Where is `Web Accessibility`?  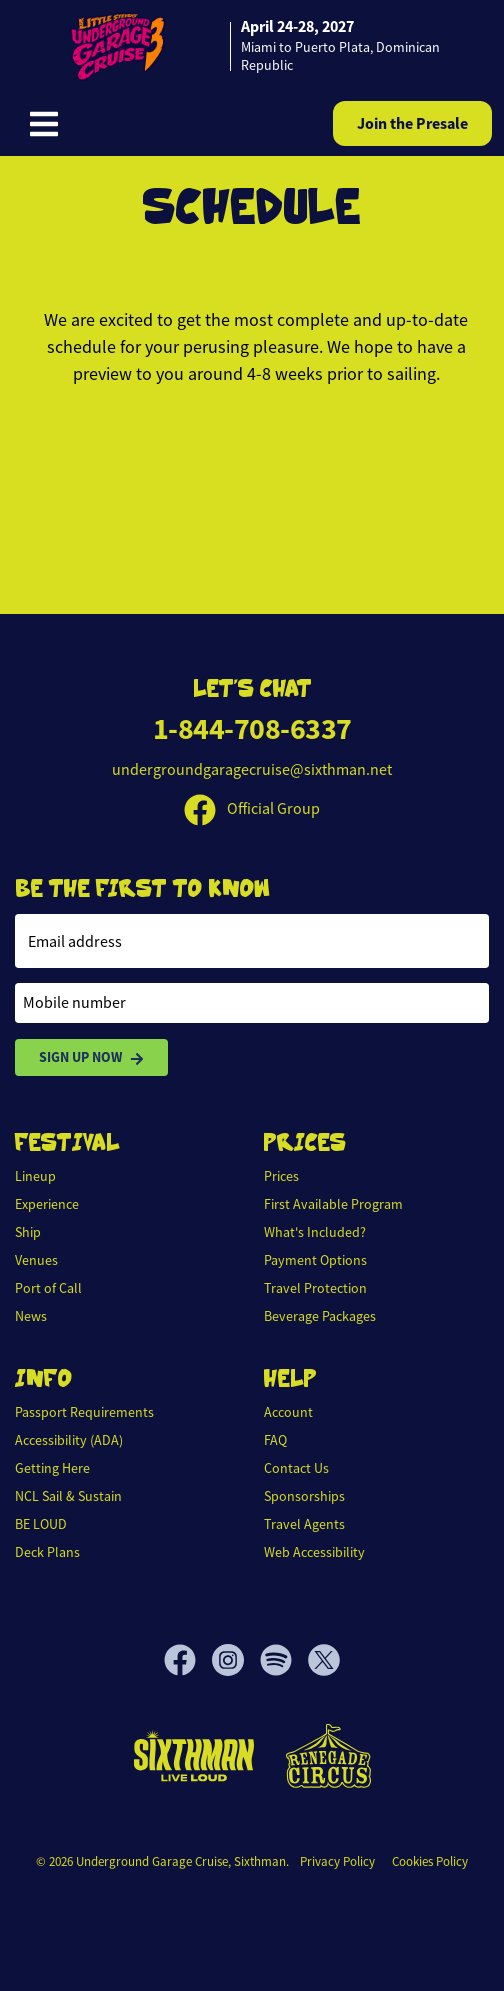 Web Accessibility is located at coordinates (314, 1552).